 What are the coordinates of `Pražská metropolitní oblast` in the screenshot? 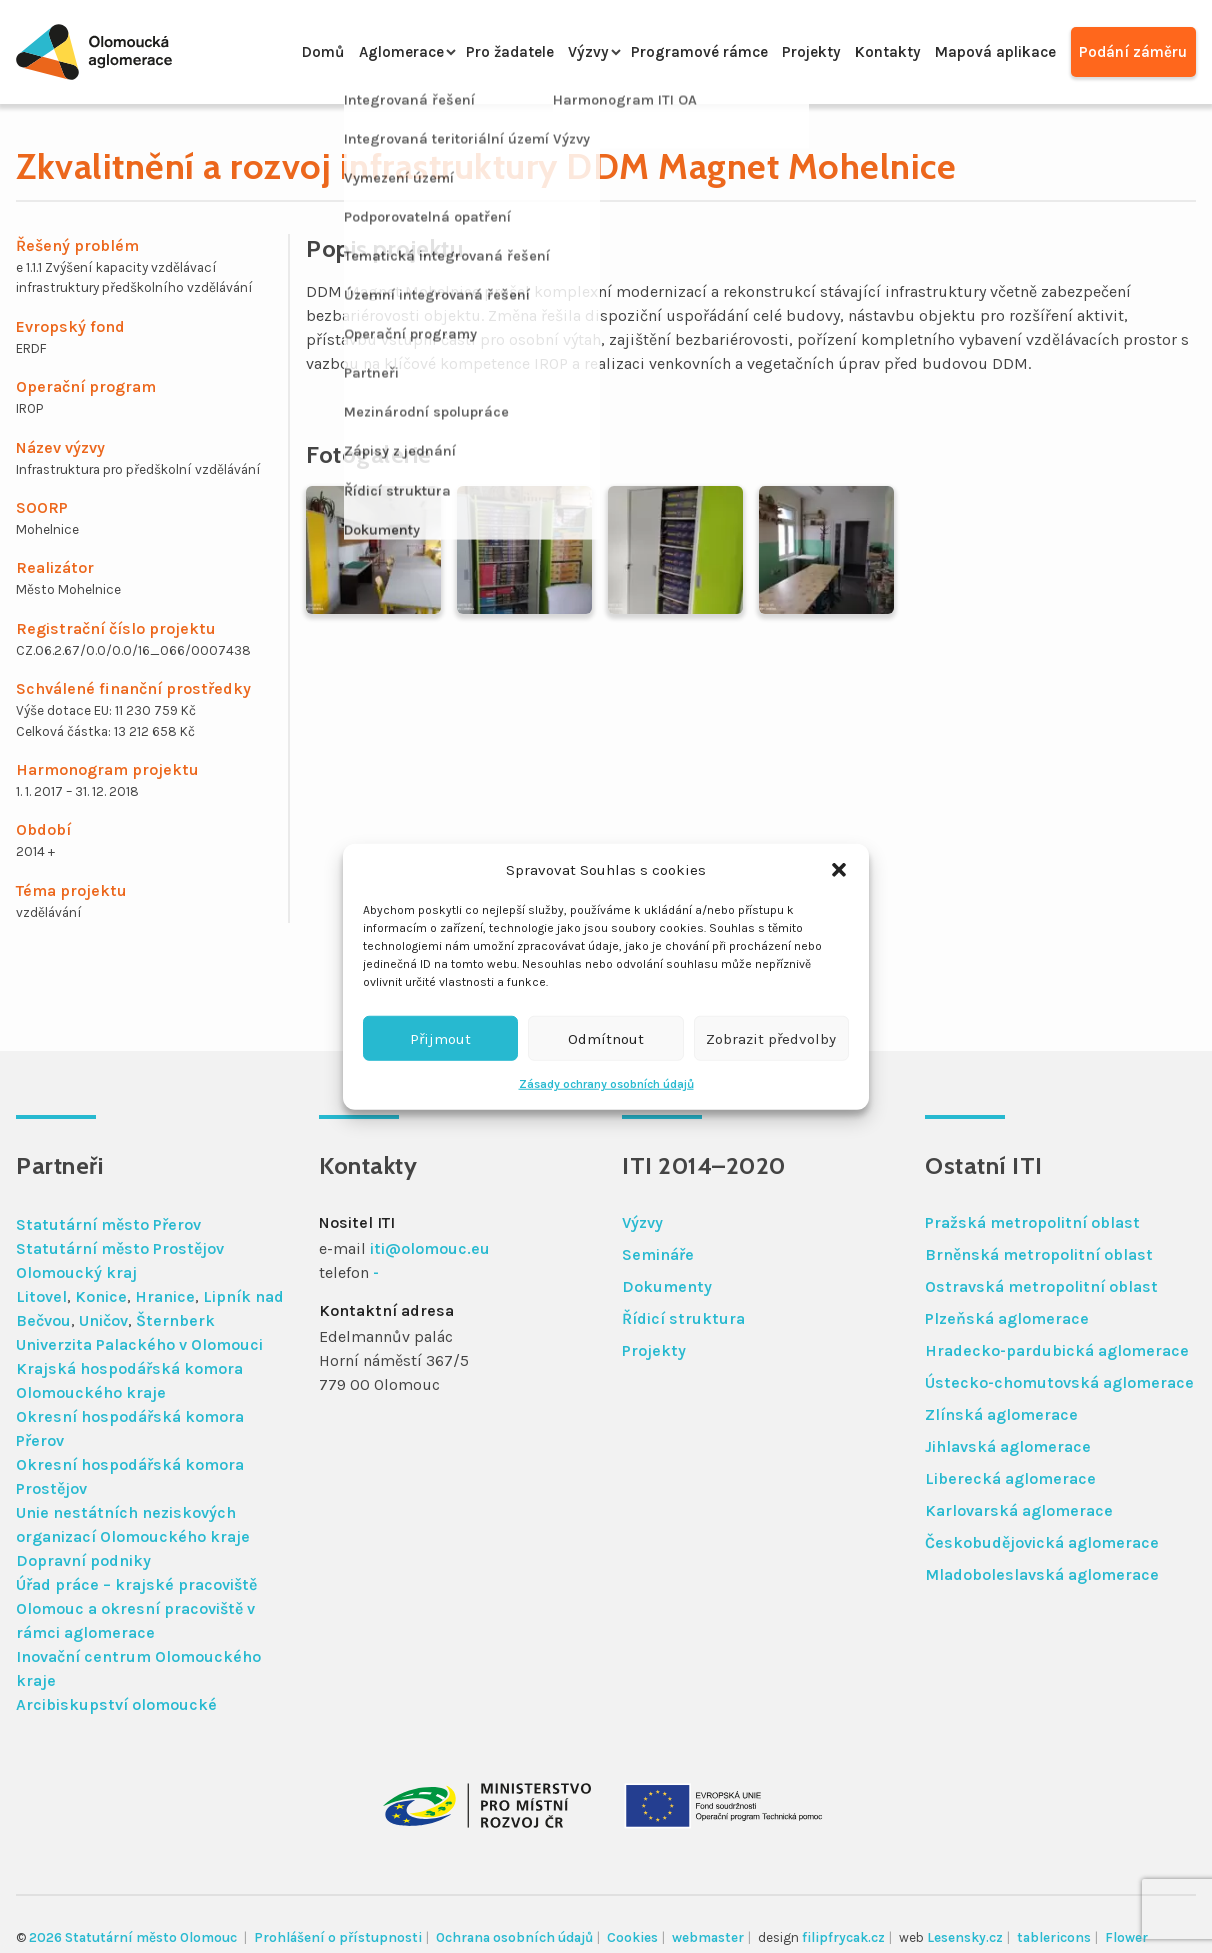 It's located at (1032, 1222).